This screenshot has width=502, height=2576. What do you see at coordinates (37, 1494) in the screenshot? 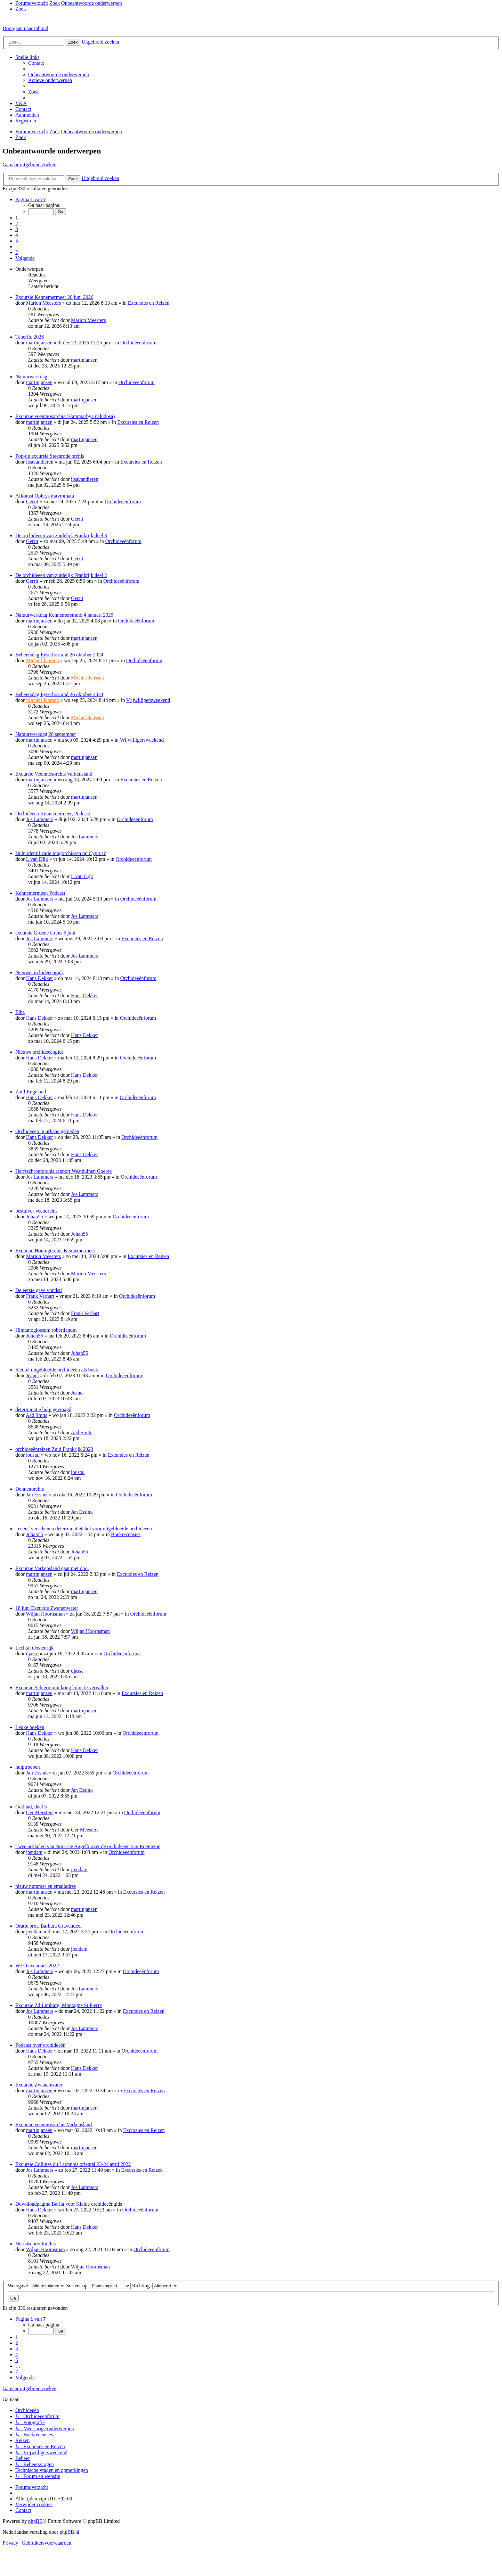
I see `Jan Essink` at bounding box center [37, 1494].